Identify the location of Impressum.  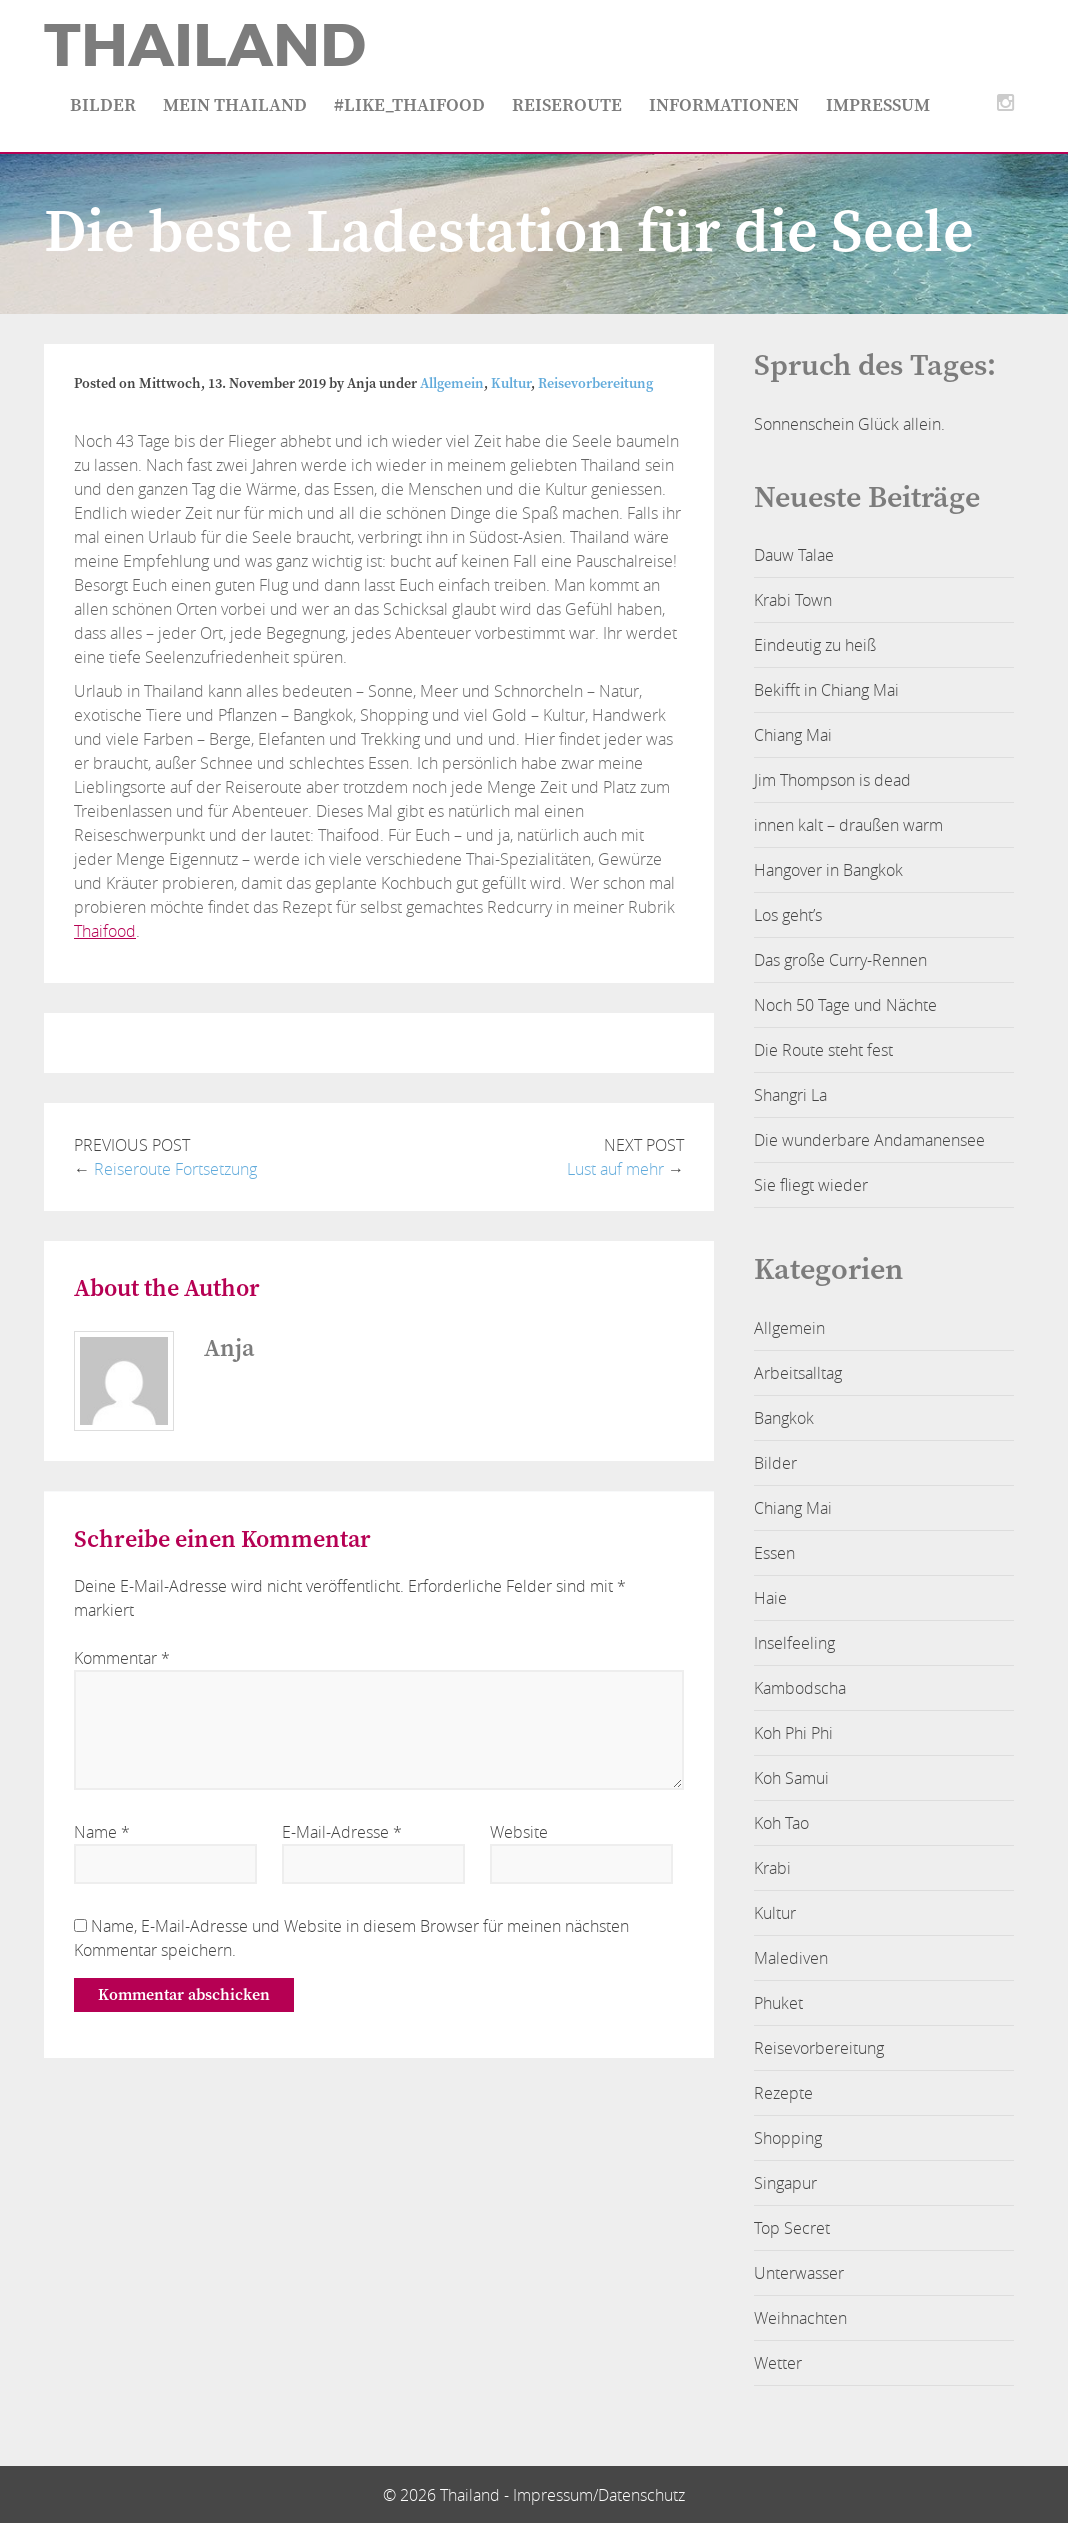
(878, 105).